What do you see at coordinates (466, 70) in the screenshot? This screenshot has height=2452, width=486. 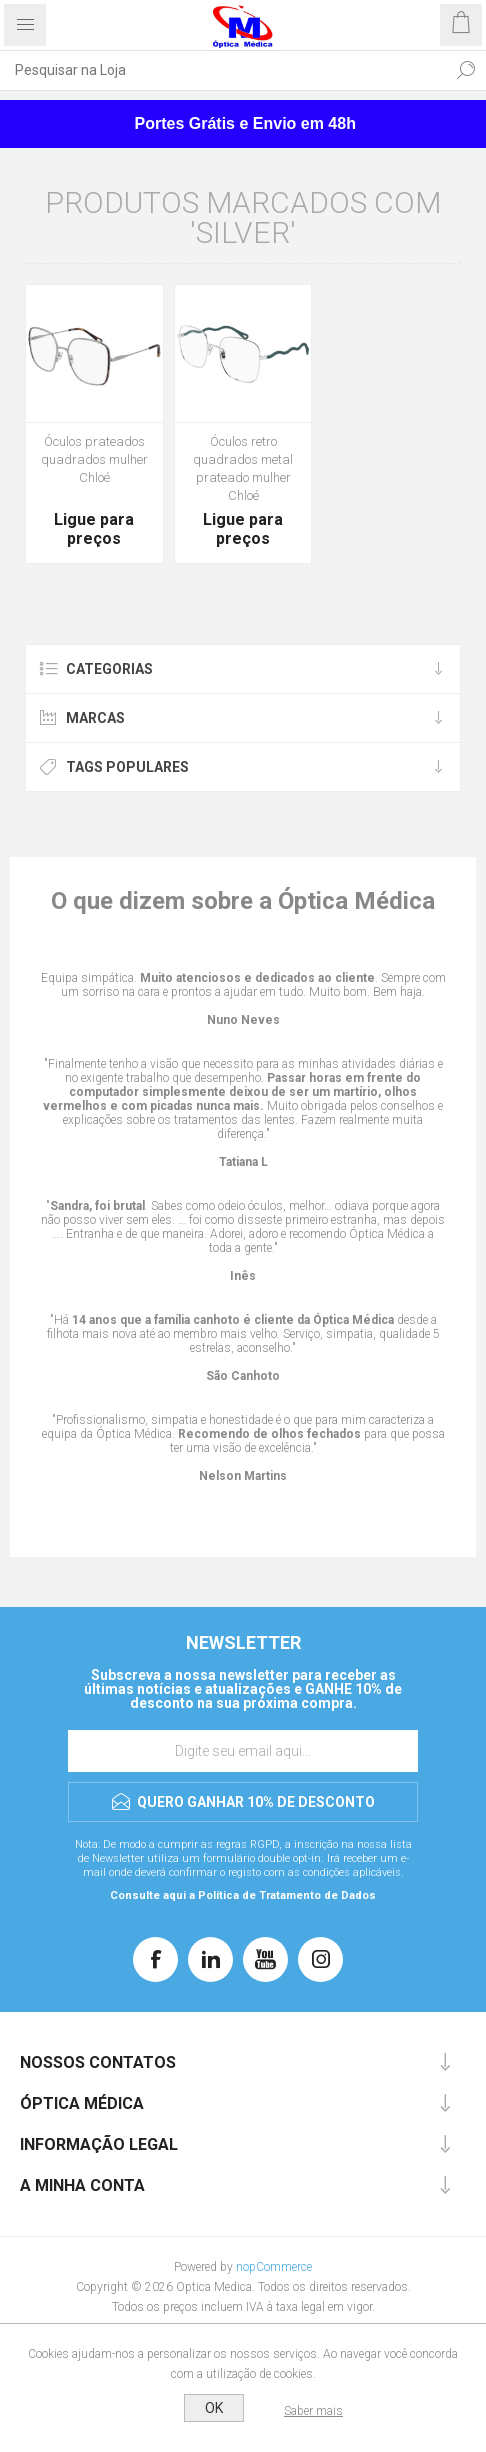 I see `Pesquisar` at bounding box center [466, 70].